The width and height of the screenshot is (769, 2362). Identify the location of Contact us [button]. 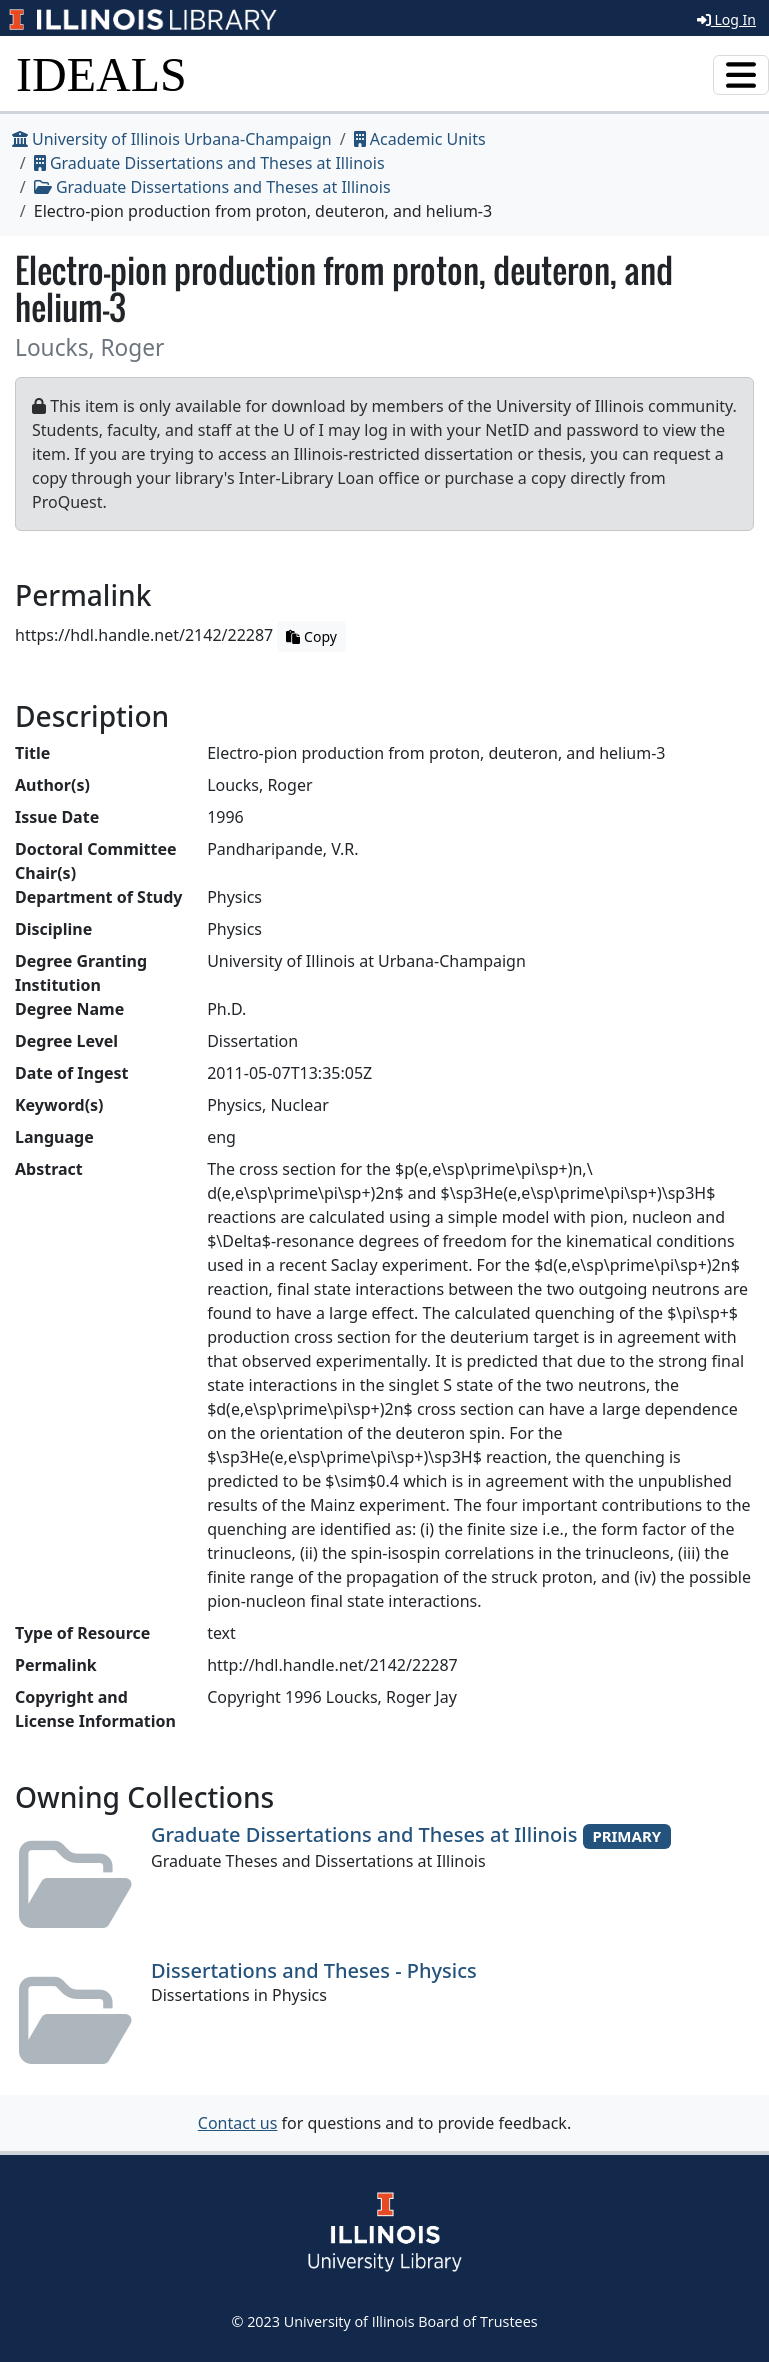
(238, 2123).